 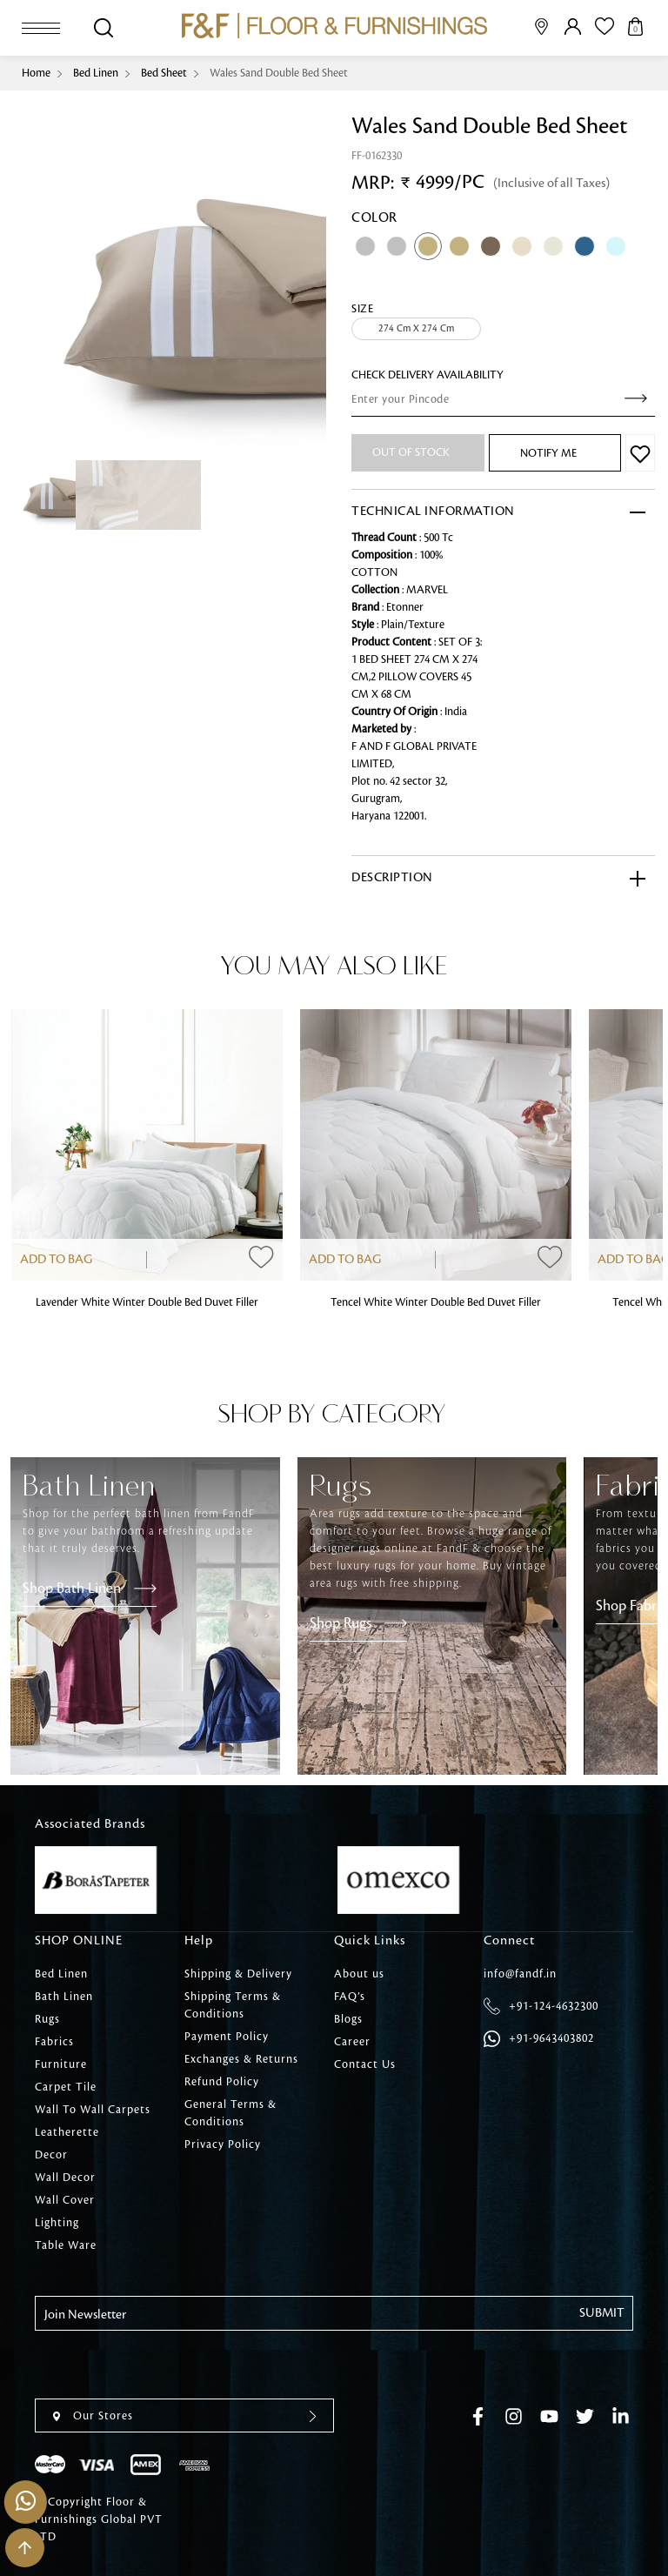 What do you see at coordinates (230, 2113) in the screenshot?
I see `General Terms & Conditions` at bounding box center [230, 2113].